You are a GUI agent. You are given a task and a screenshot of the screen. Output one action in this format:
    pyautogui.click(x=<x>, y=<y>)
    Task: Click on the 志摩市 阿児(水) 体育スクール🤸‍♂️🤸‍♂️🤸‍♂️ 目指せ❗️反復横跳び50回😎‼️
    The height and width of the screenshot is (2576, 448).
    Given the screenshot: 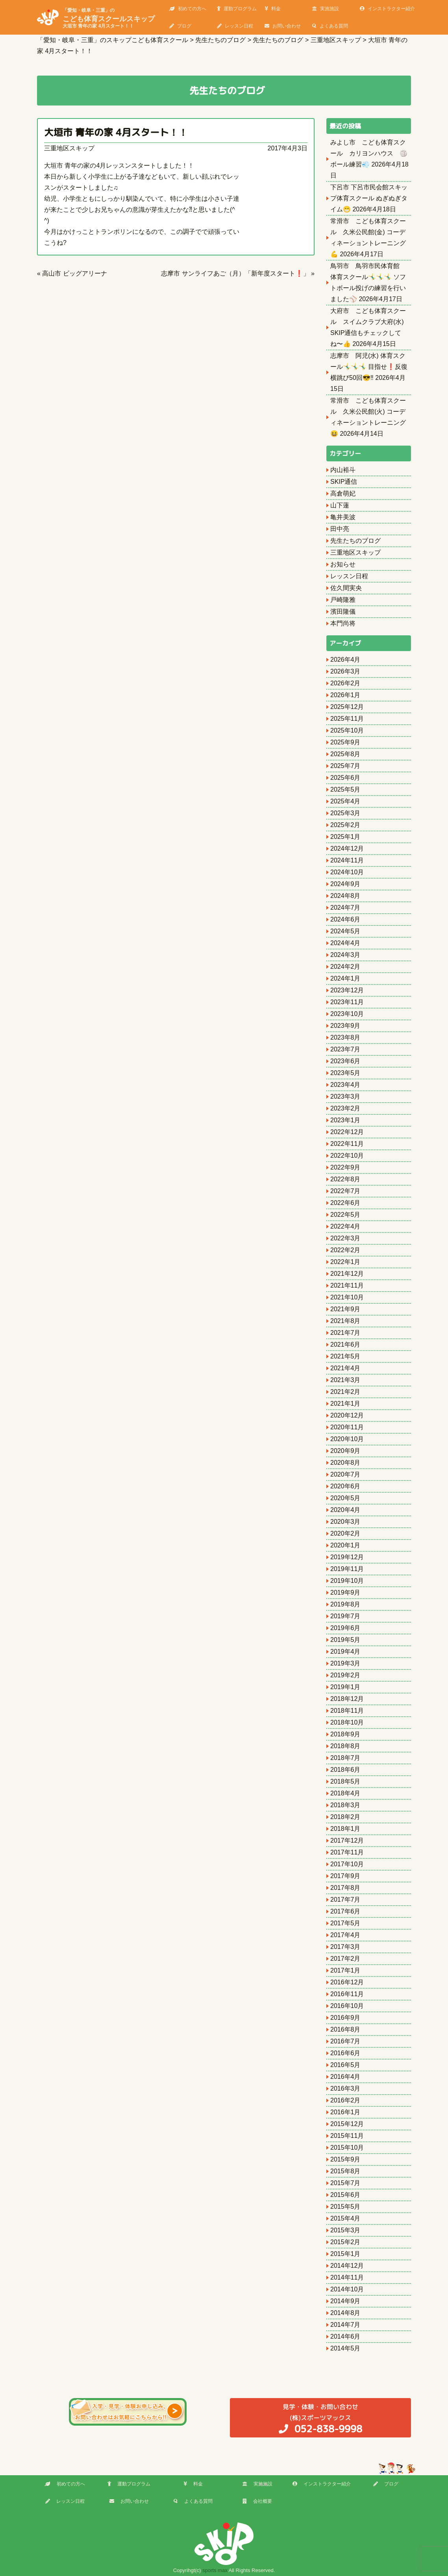 What is the action you would take?
    pyautogui.click(x=368, y=366)
    